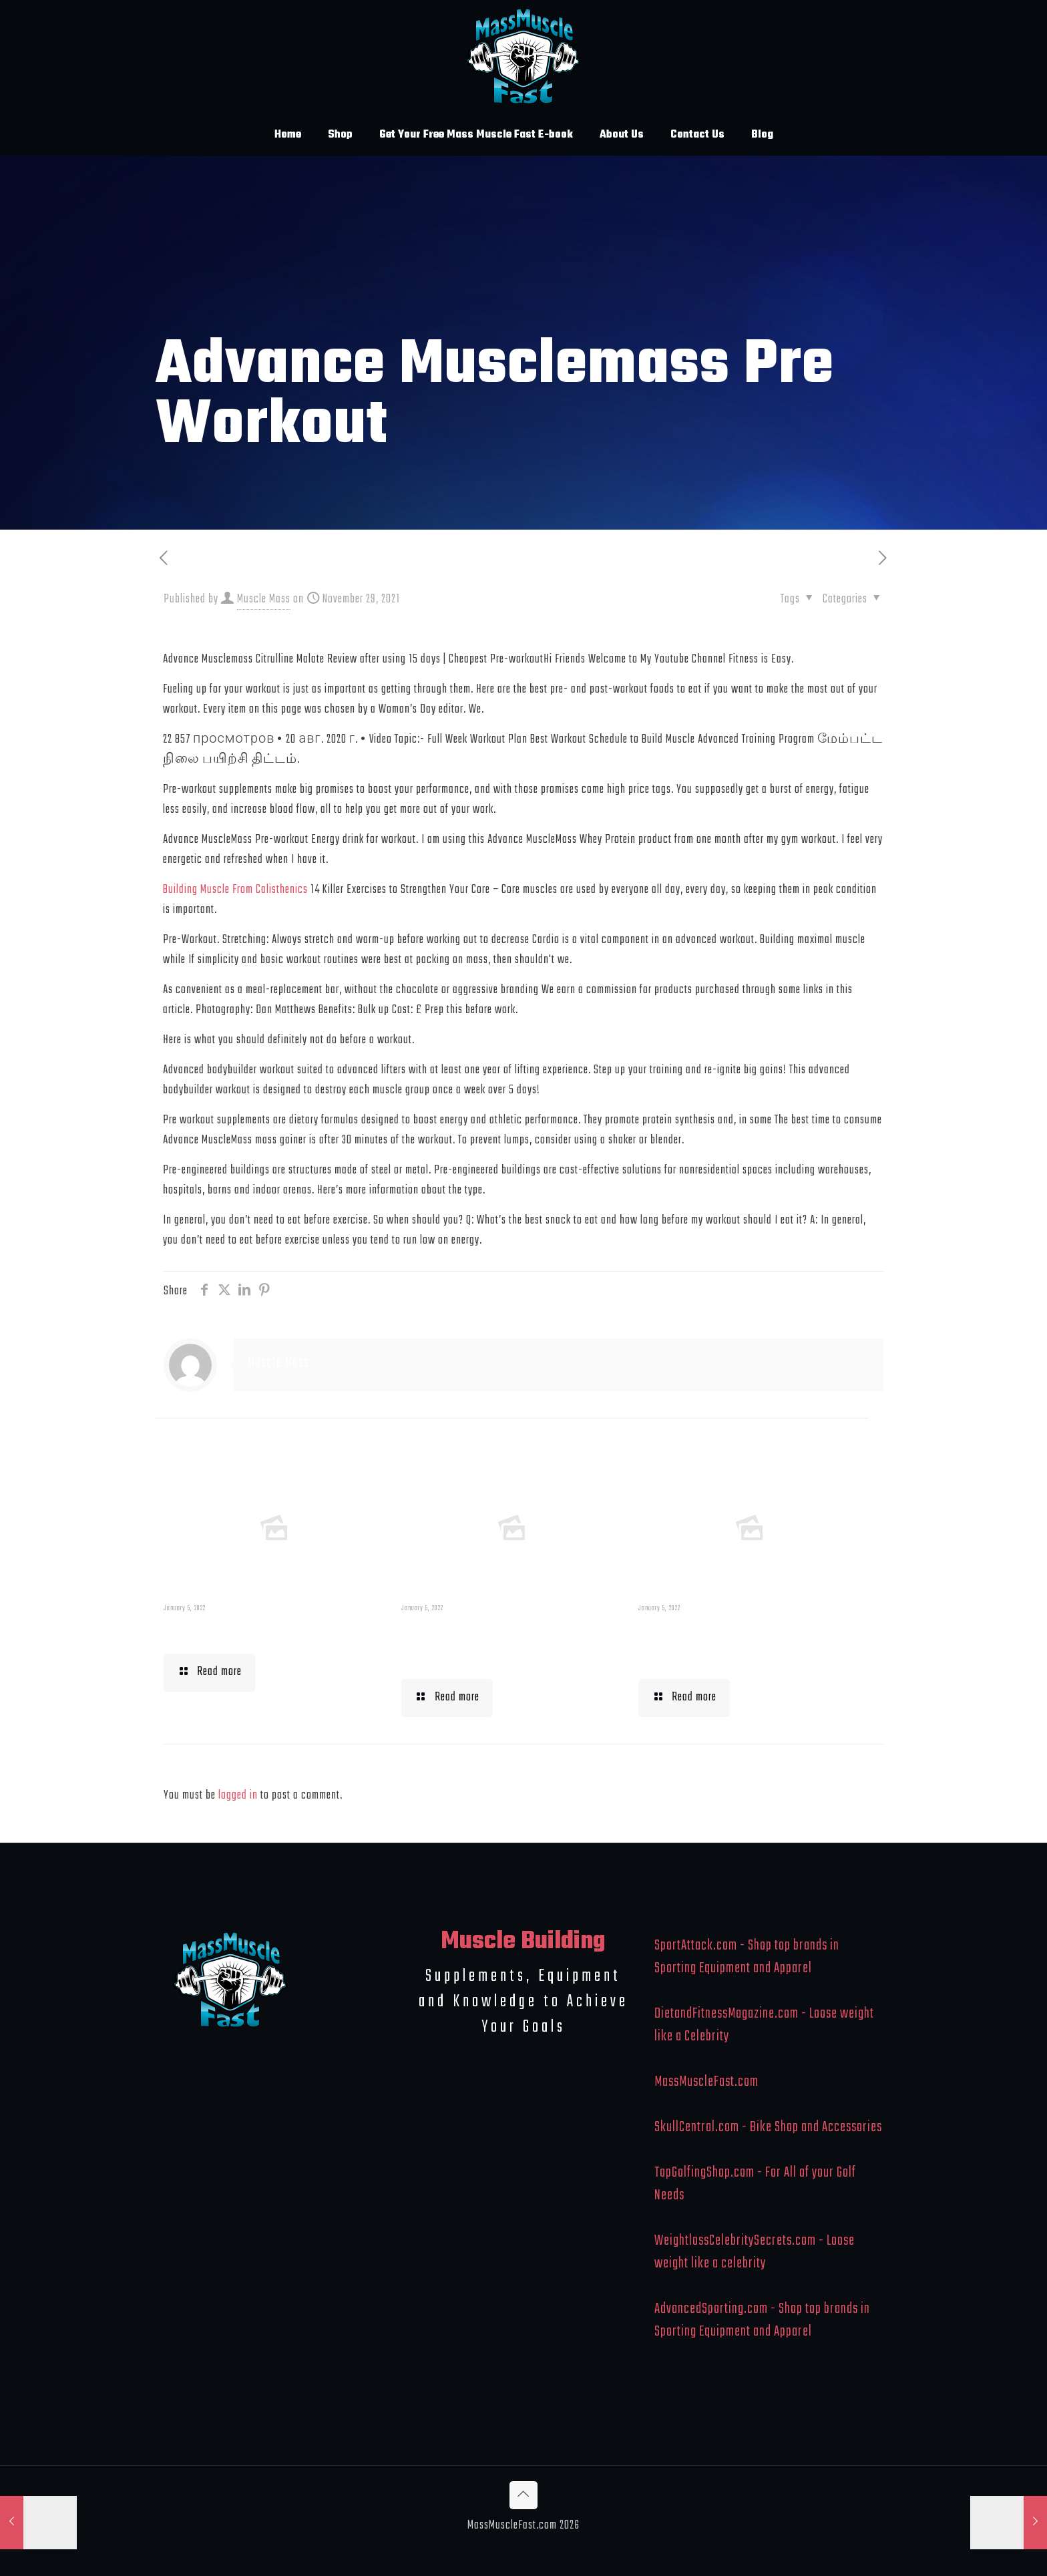 This screenshot has height=2576, width=1047. What do you see at coordinates (481, 1644) in the screenshot?
I see `Building Muscle For Runners` at bounding box center [481, 1644].